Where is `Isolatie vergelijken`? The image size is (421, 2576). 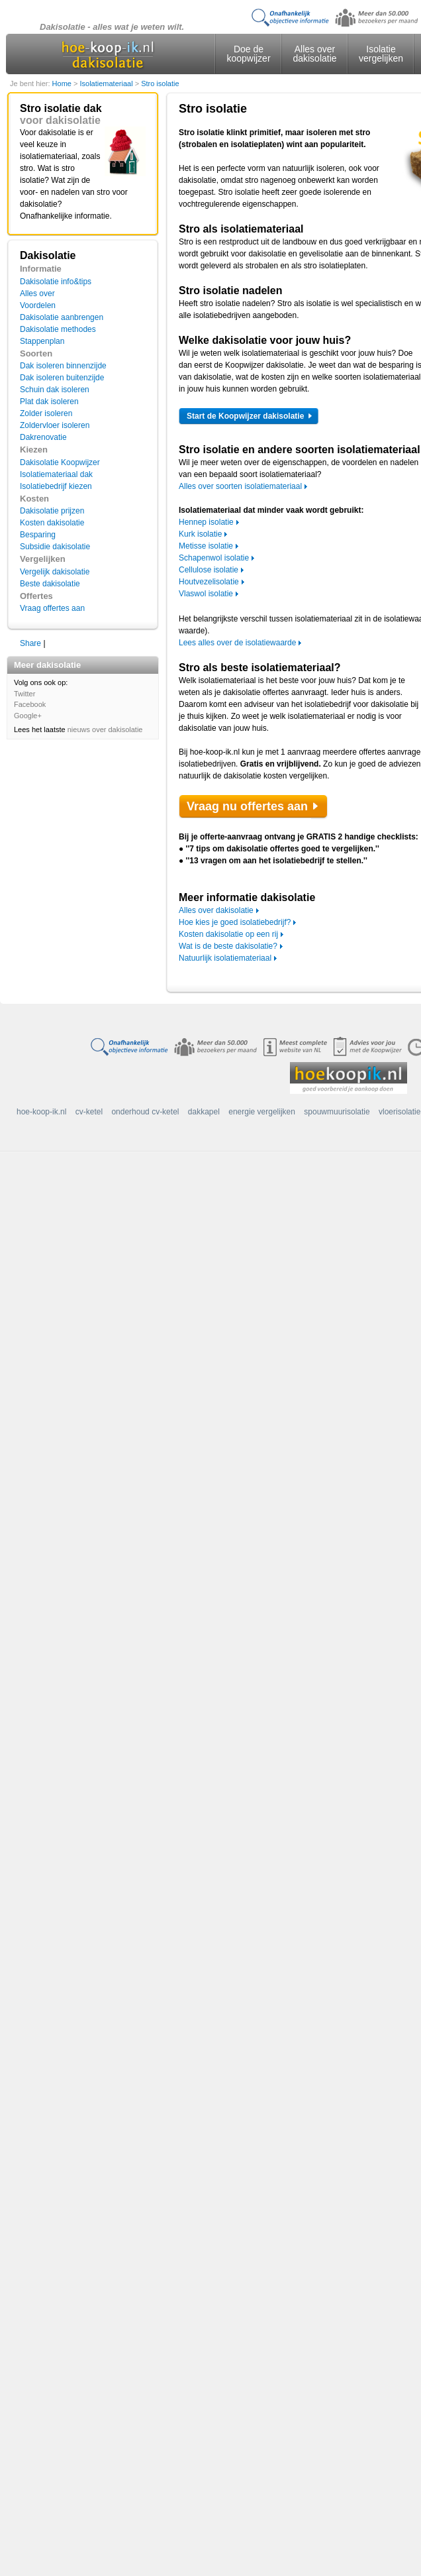 Isolatie vergelijken is located at coordinates (381, 54).